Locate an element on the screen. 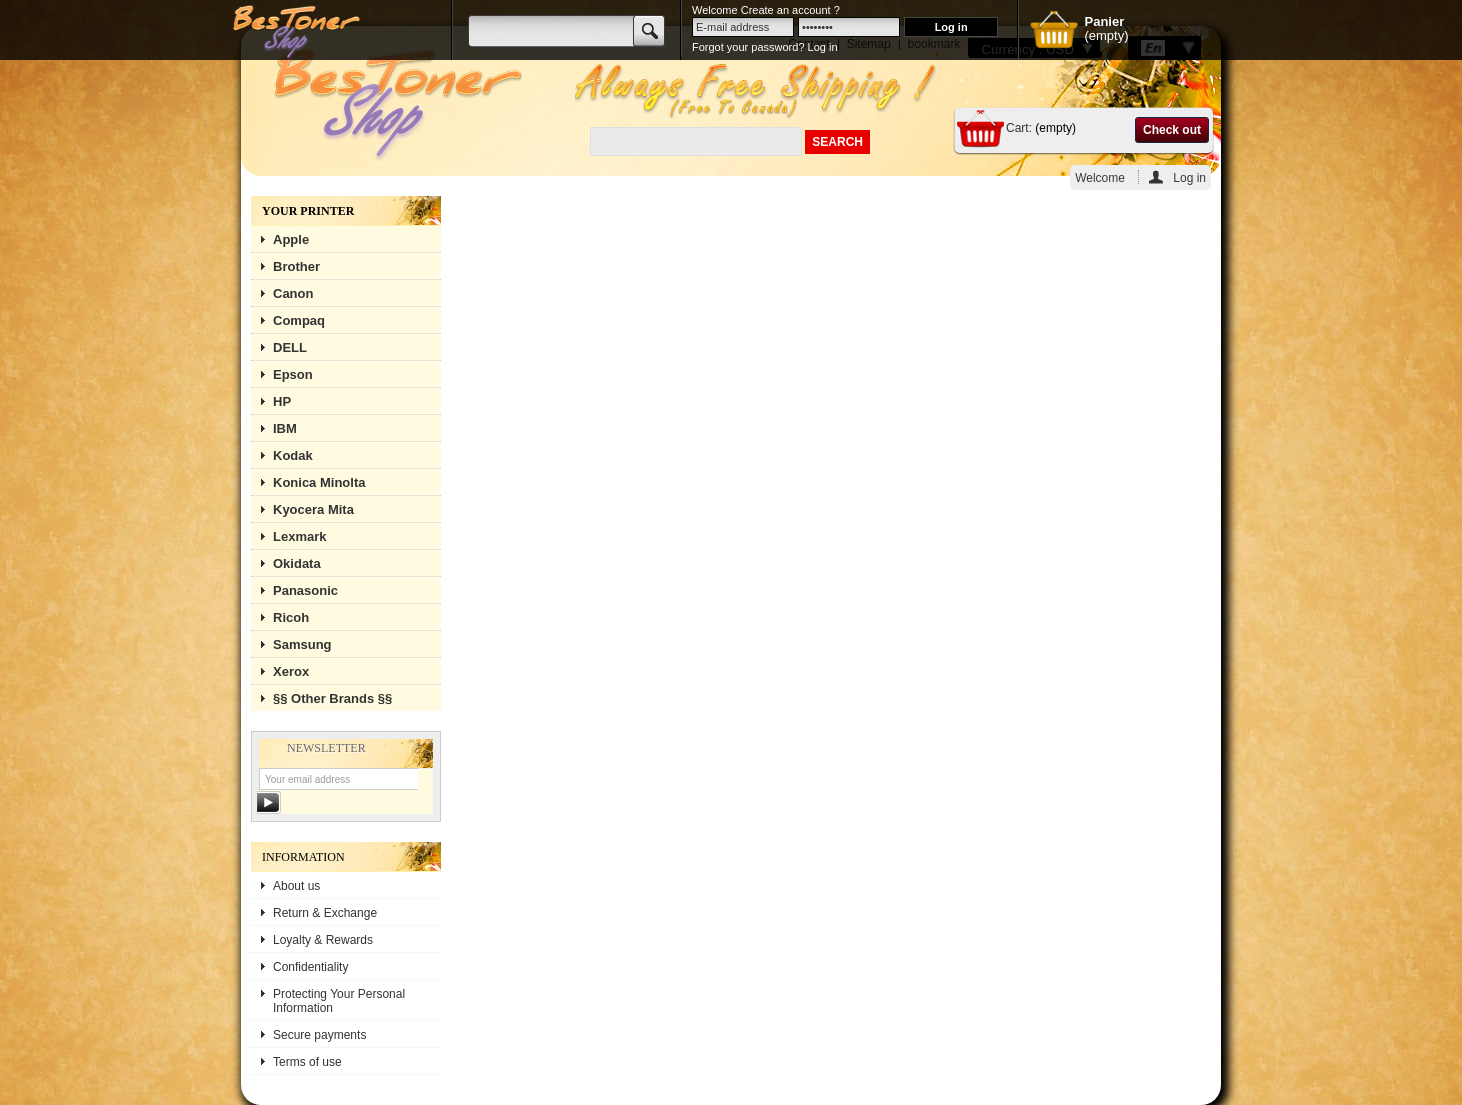 The image size is (1462, 1105). Compaq is located at coordinates (299, 320).